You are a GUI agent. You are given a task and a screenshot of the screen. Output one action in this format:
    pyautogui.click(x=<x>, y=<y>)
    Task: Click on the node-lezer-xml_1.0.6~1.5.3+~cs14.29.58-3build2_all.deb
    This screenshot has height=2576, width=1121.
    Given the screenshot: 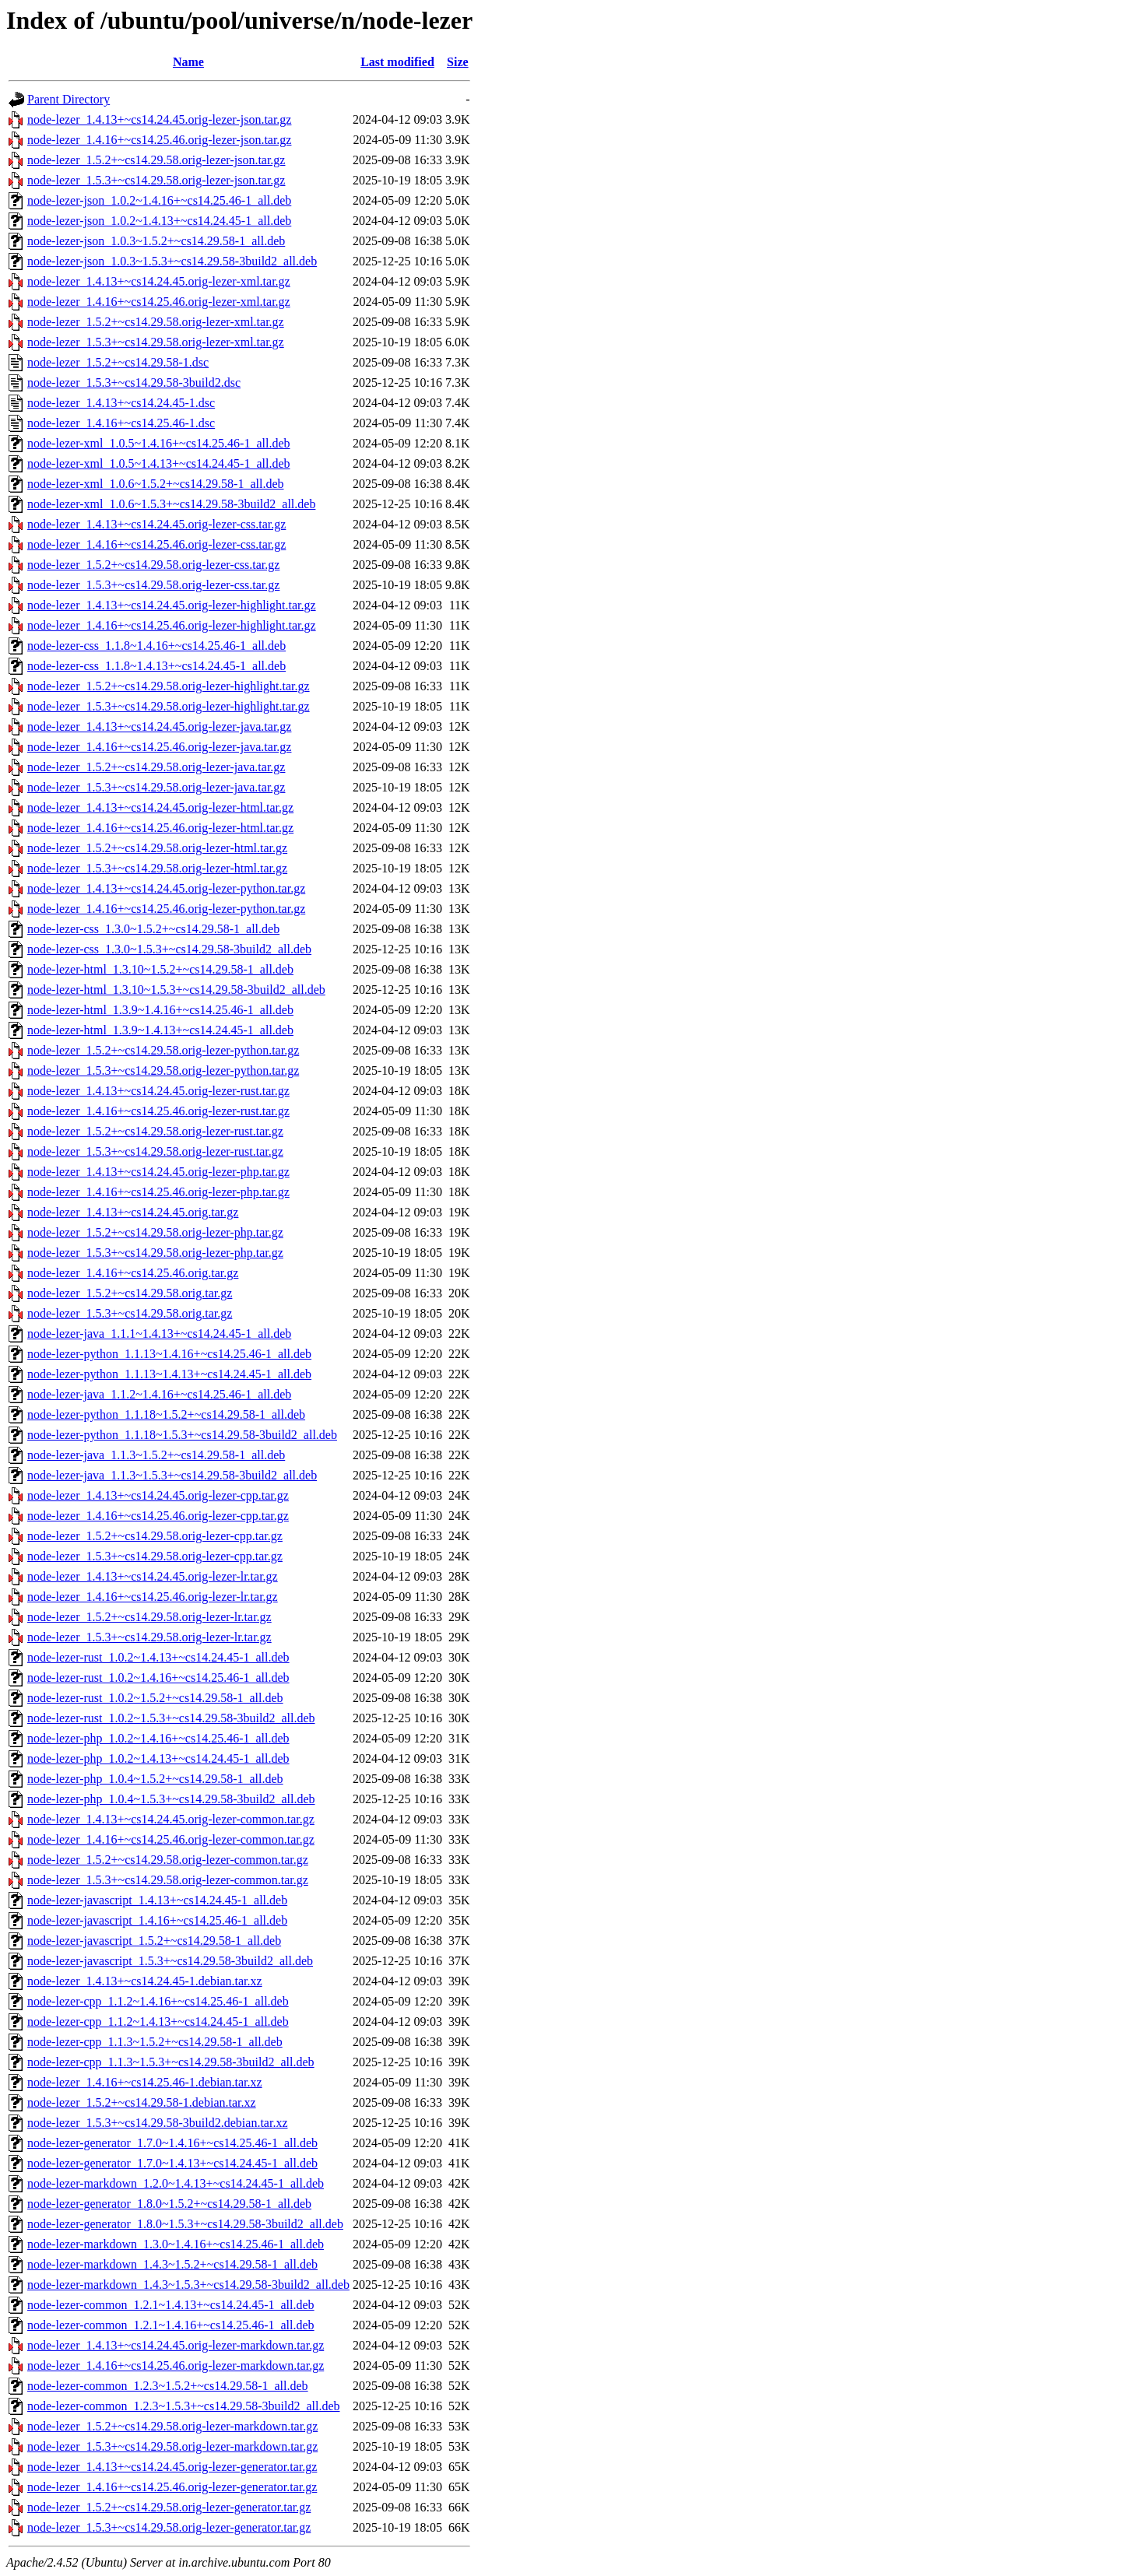 What is the action you would take?
    pyautogui.click(x=171, y=504)
    